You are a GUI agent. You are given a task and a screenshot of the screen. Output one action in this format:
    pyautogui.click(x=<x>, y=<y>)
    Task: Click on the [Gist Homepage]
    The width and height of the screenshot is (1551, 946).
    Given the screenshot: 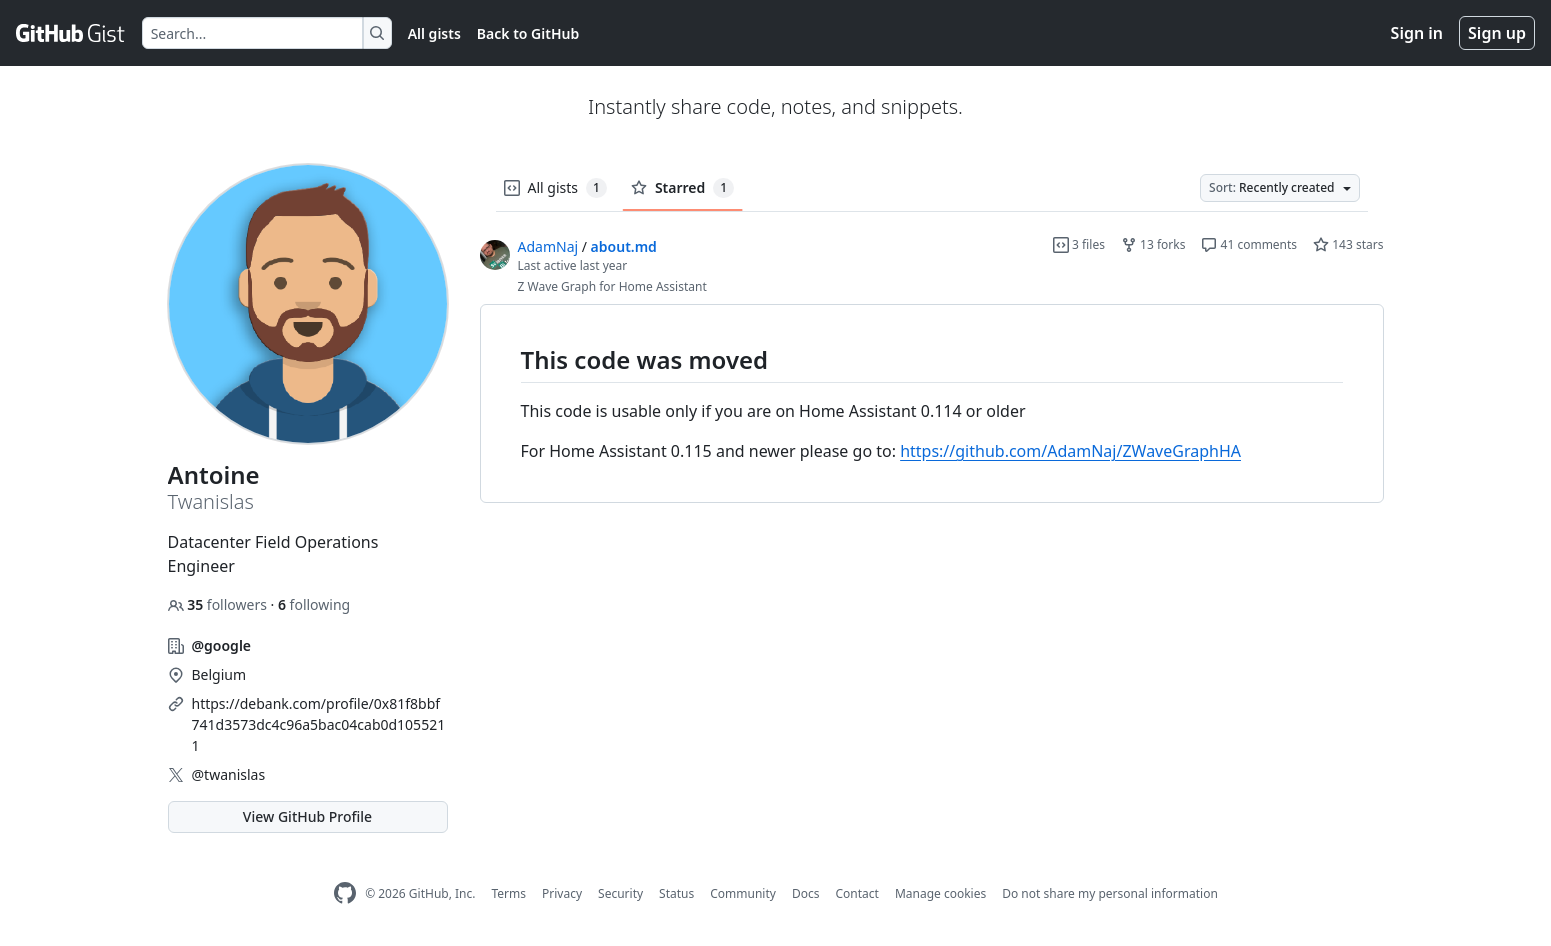 What is the action you would take?
    pyautogui.click(x=71, y=33)
    